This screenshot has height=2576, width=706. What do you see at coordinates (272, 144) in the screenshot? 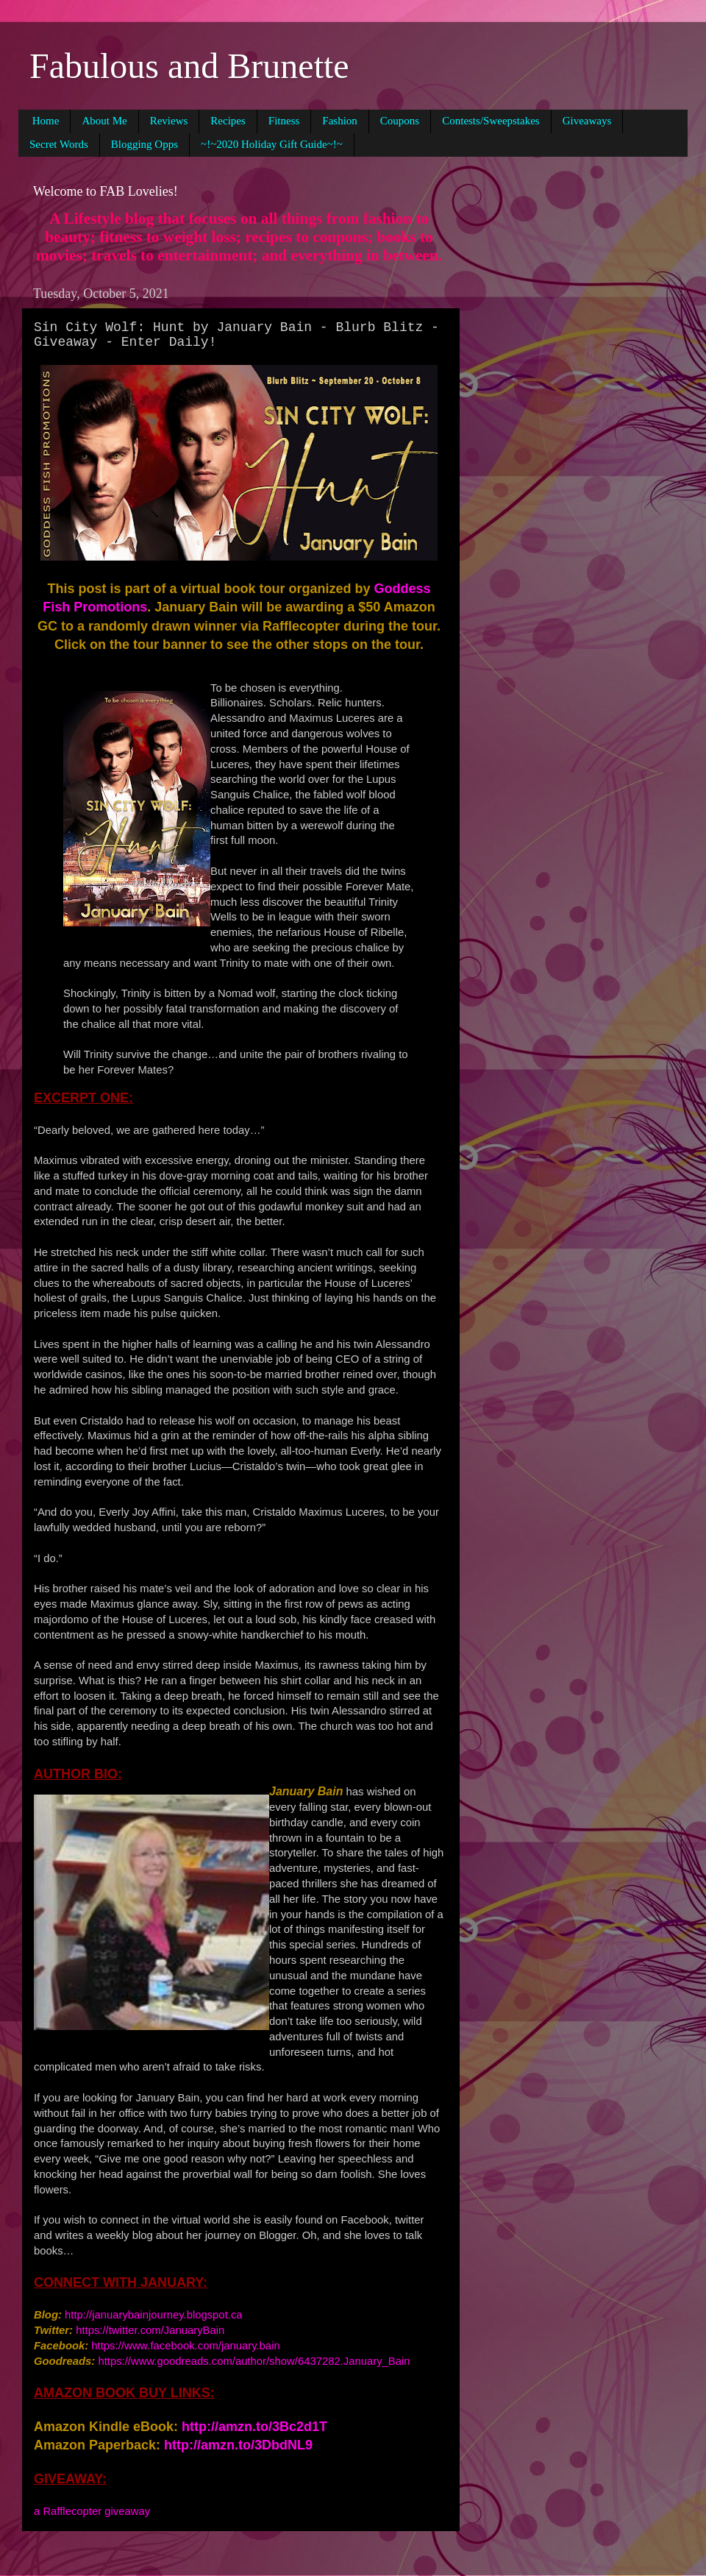
I see `~!~2020 Holiday Gift Guide~!~` at bounding box center [272, 144].